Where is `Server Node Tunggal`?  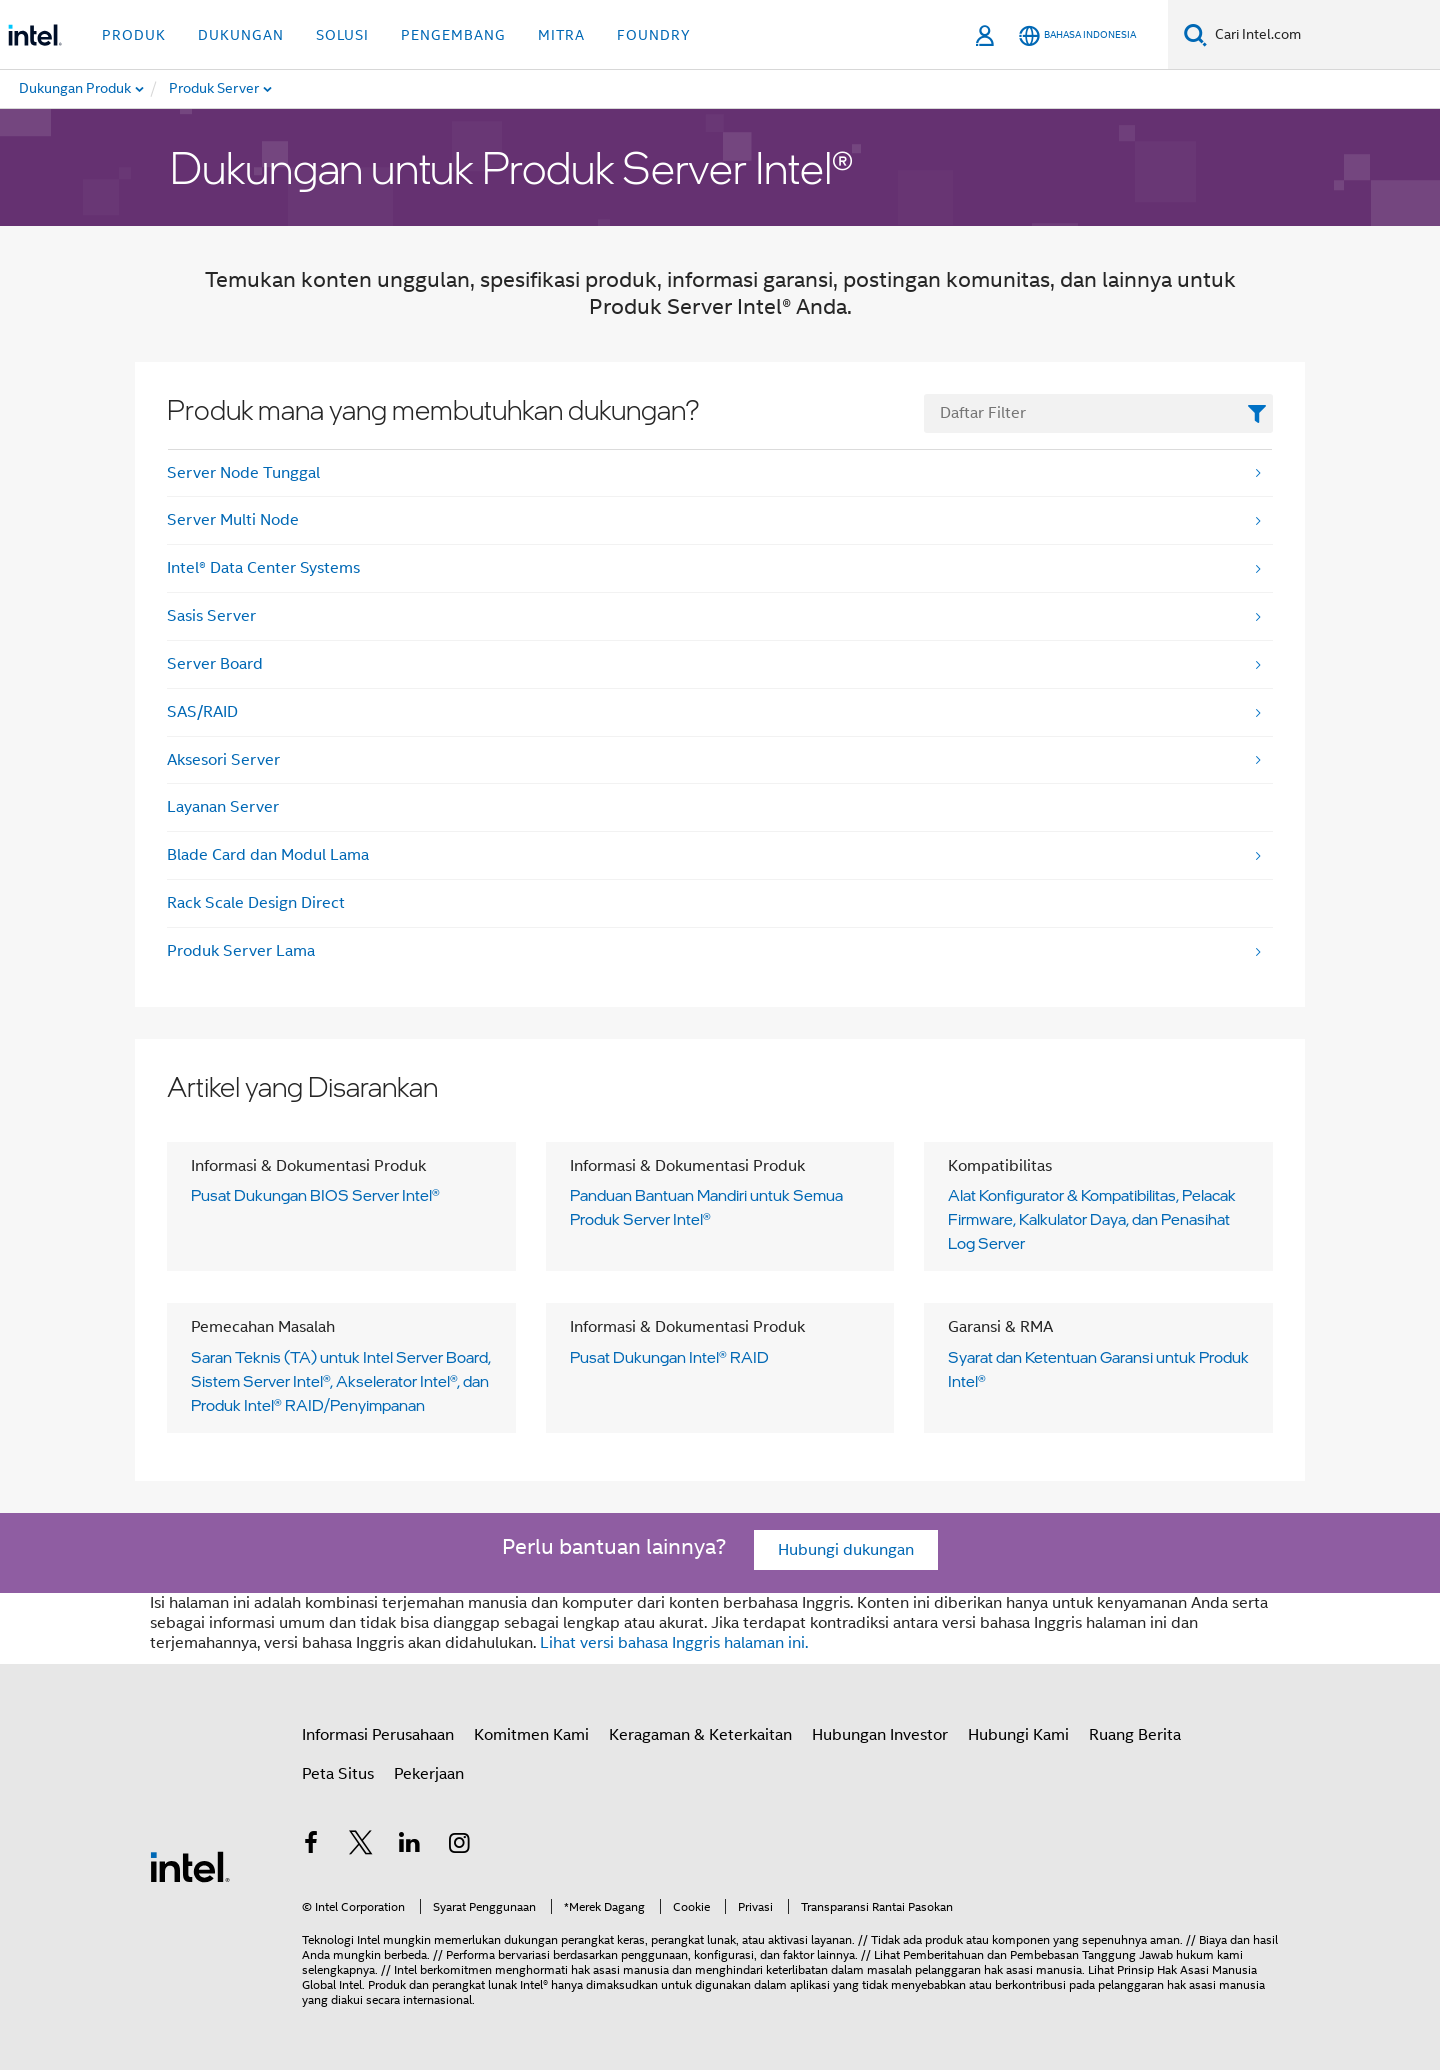 Server Node Tunggal is located at coordinates (243, 473).